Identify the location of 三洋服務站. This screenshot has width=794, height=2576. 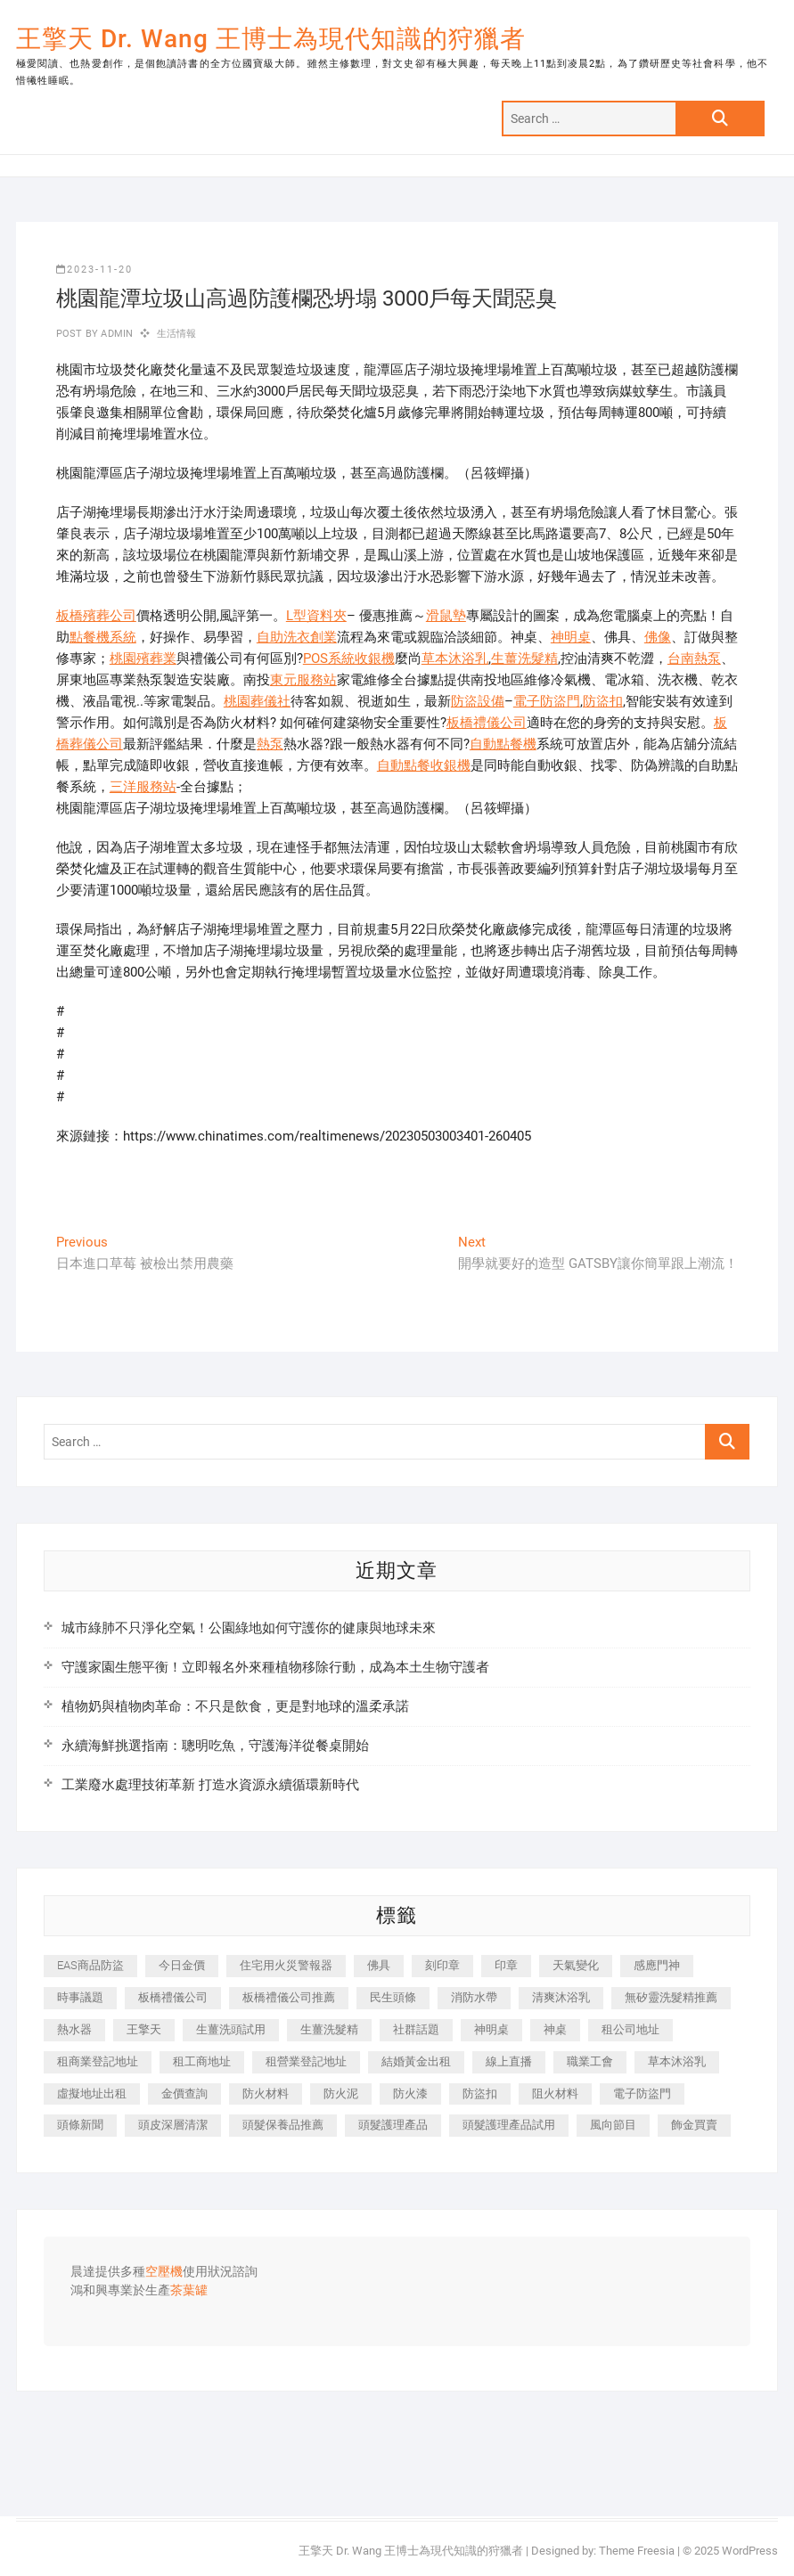
(143, 787).